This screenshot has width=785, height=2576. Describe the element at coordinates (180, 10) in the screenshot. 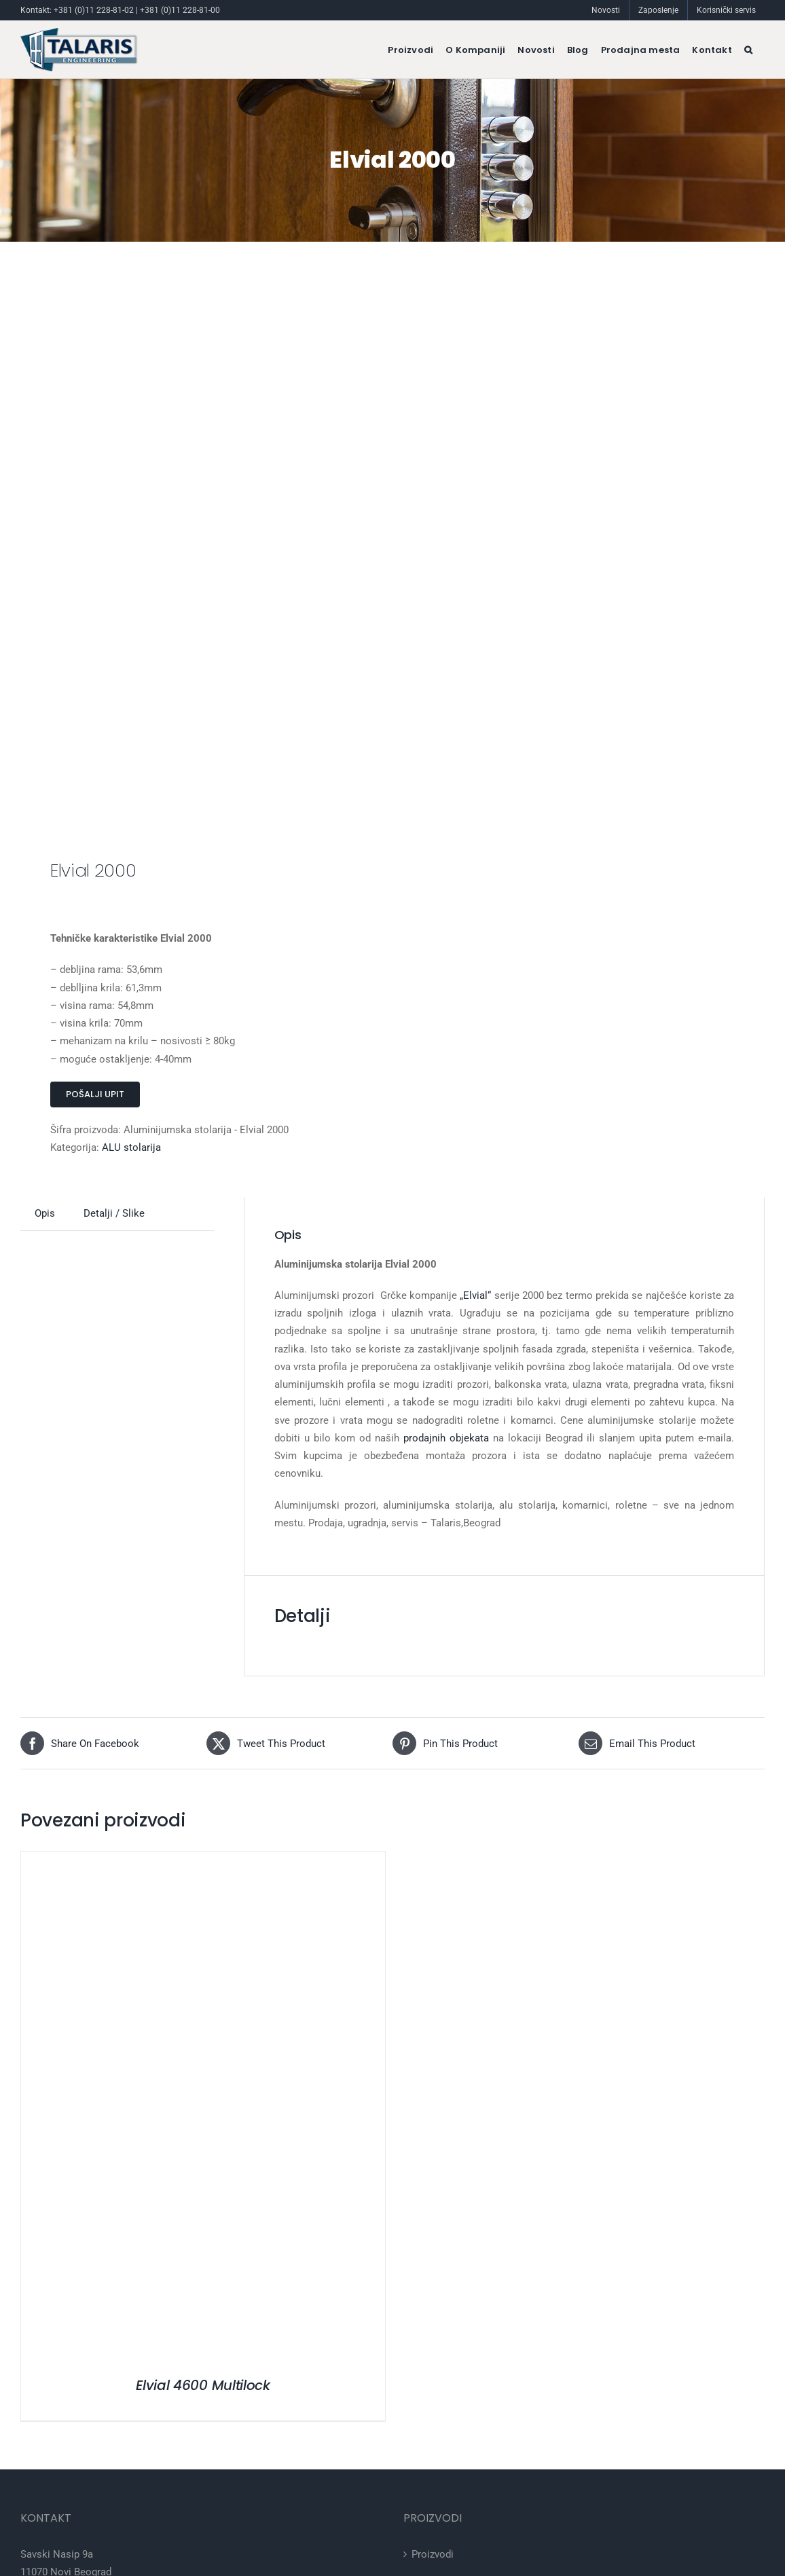

I see `+381 (0)11 228-81-00` at that location.